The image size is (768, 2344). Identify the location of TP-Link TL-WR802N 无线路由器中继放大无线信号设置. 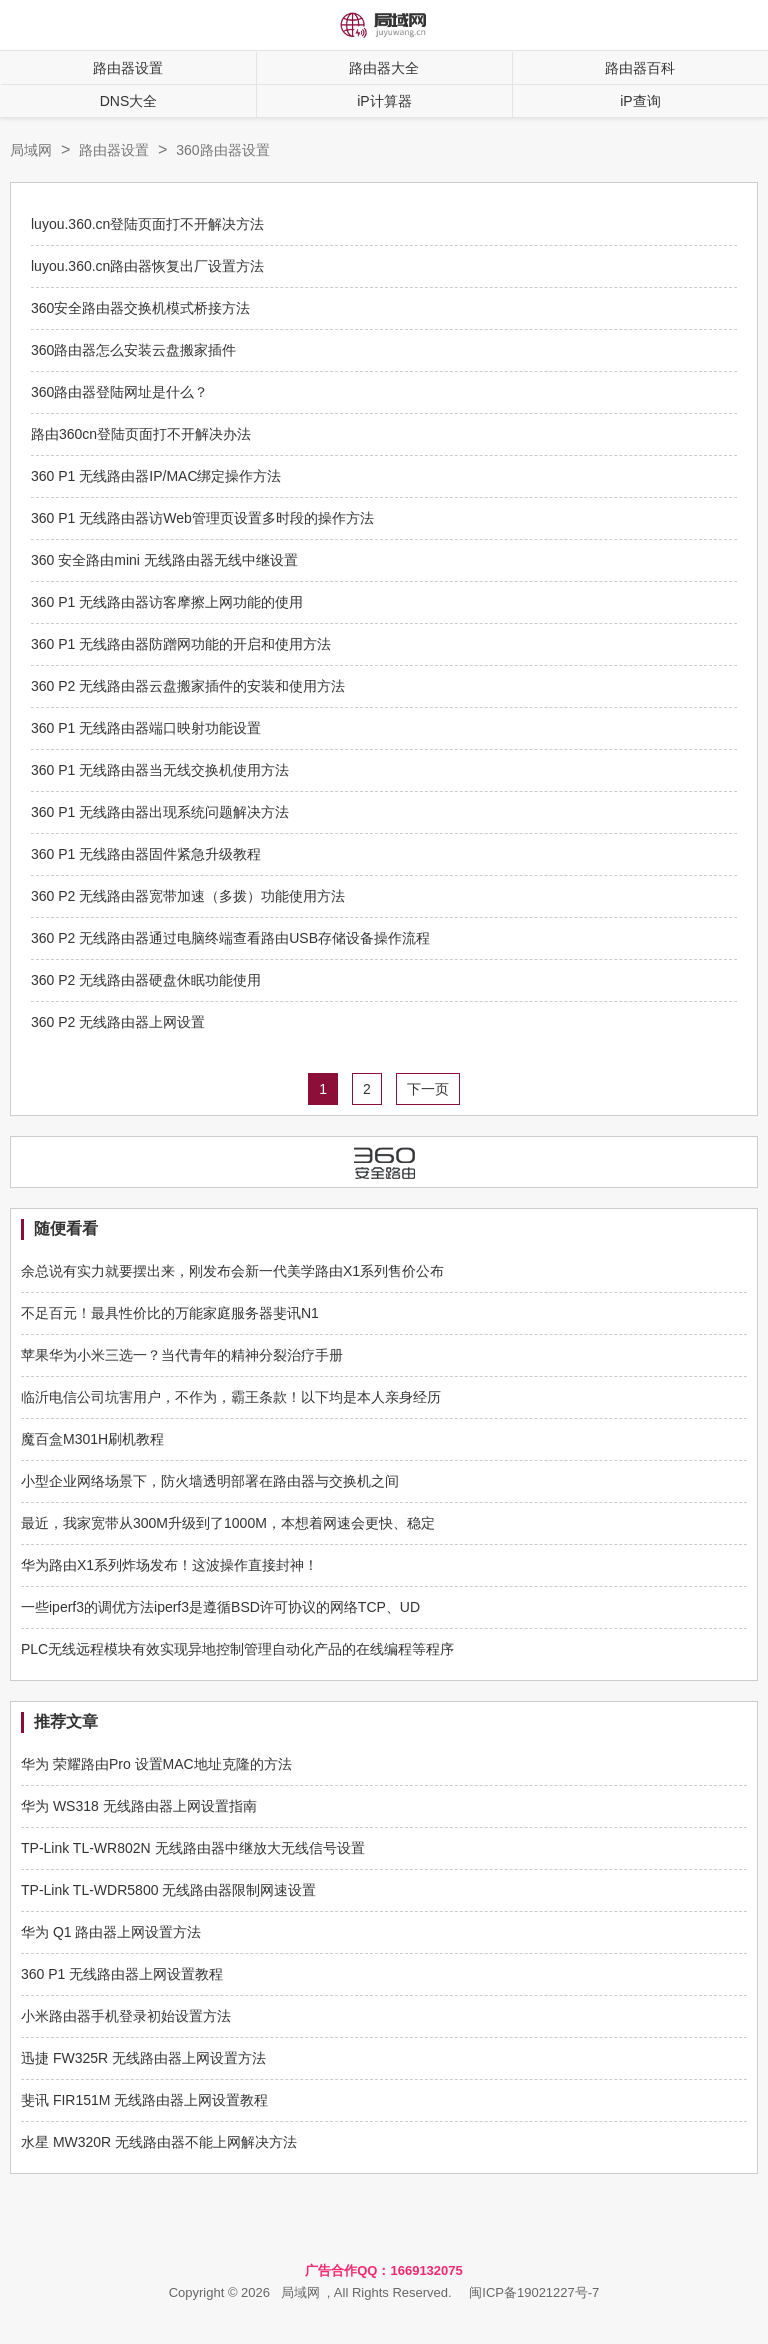
(193, 1848).